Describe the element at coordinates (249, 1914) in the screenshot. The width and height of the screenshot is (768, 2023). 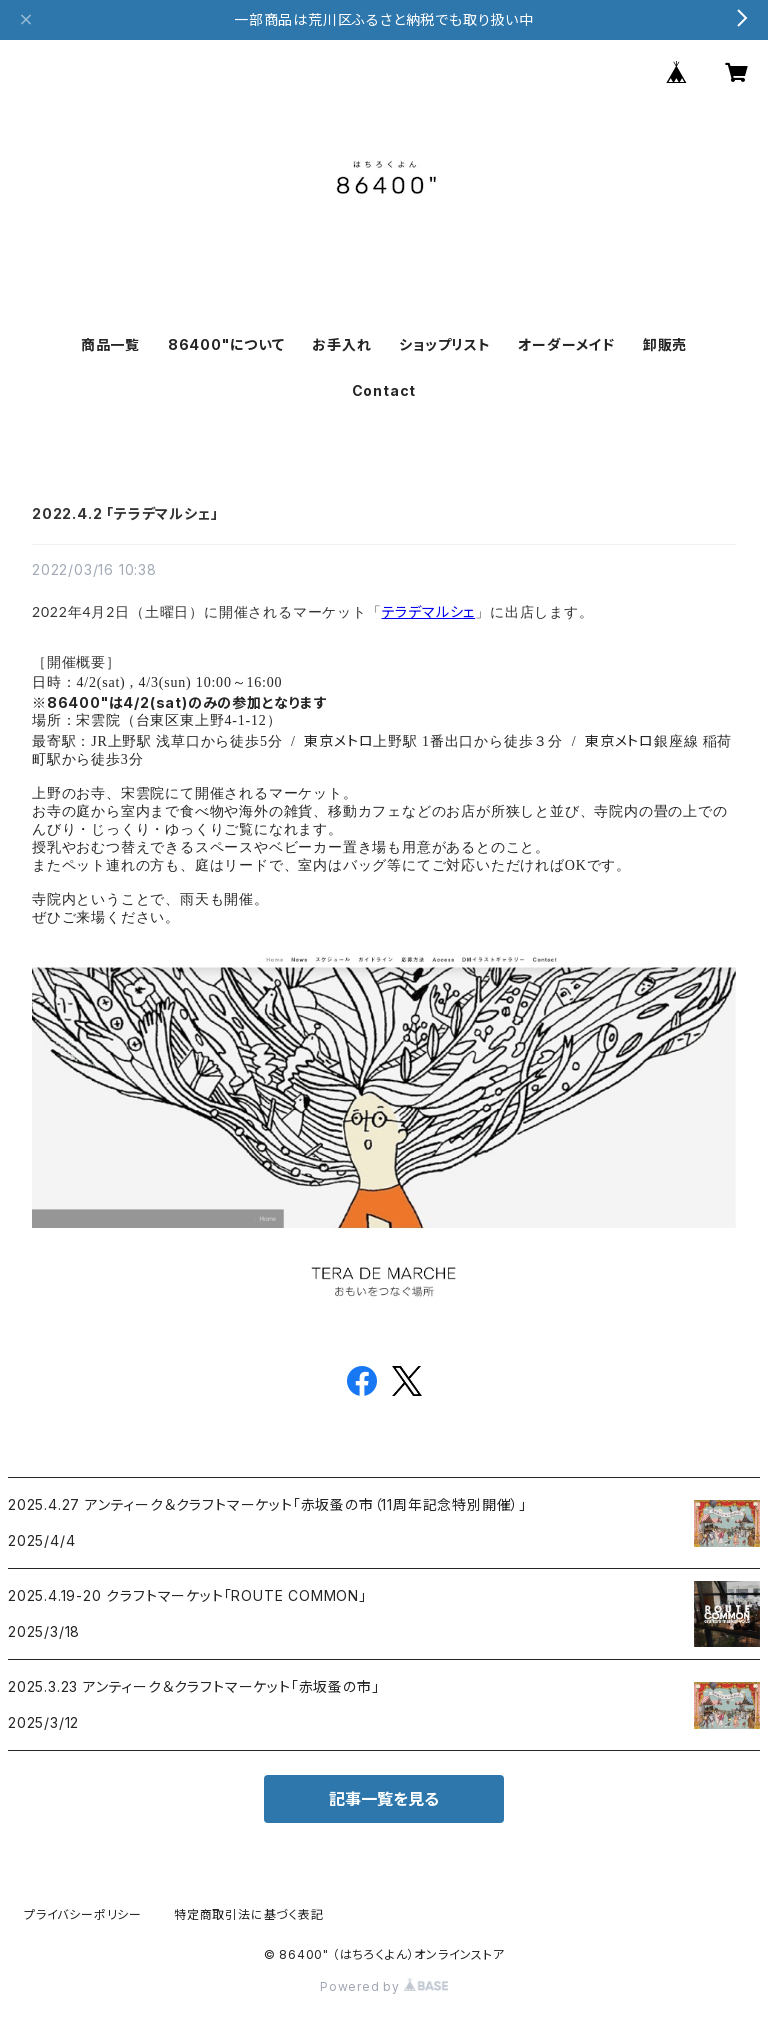
I see `特定商取引法に基づく表記` at that location.